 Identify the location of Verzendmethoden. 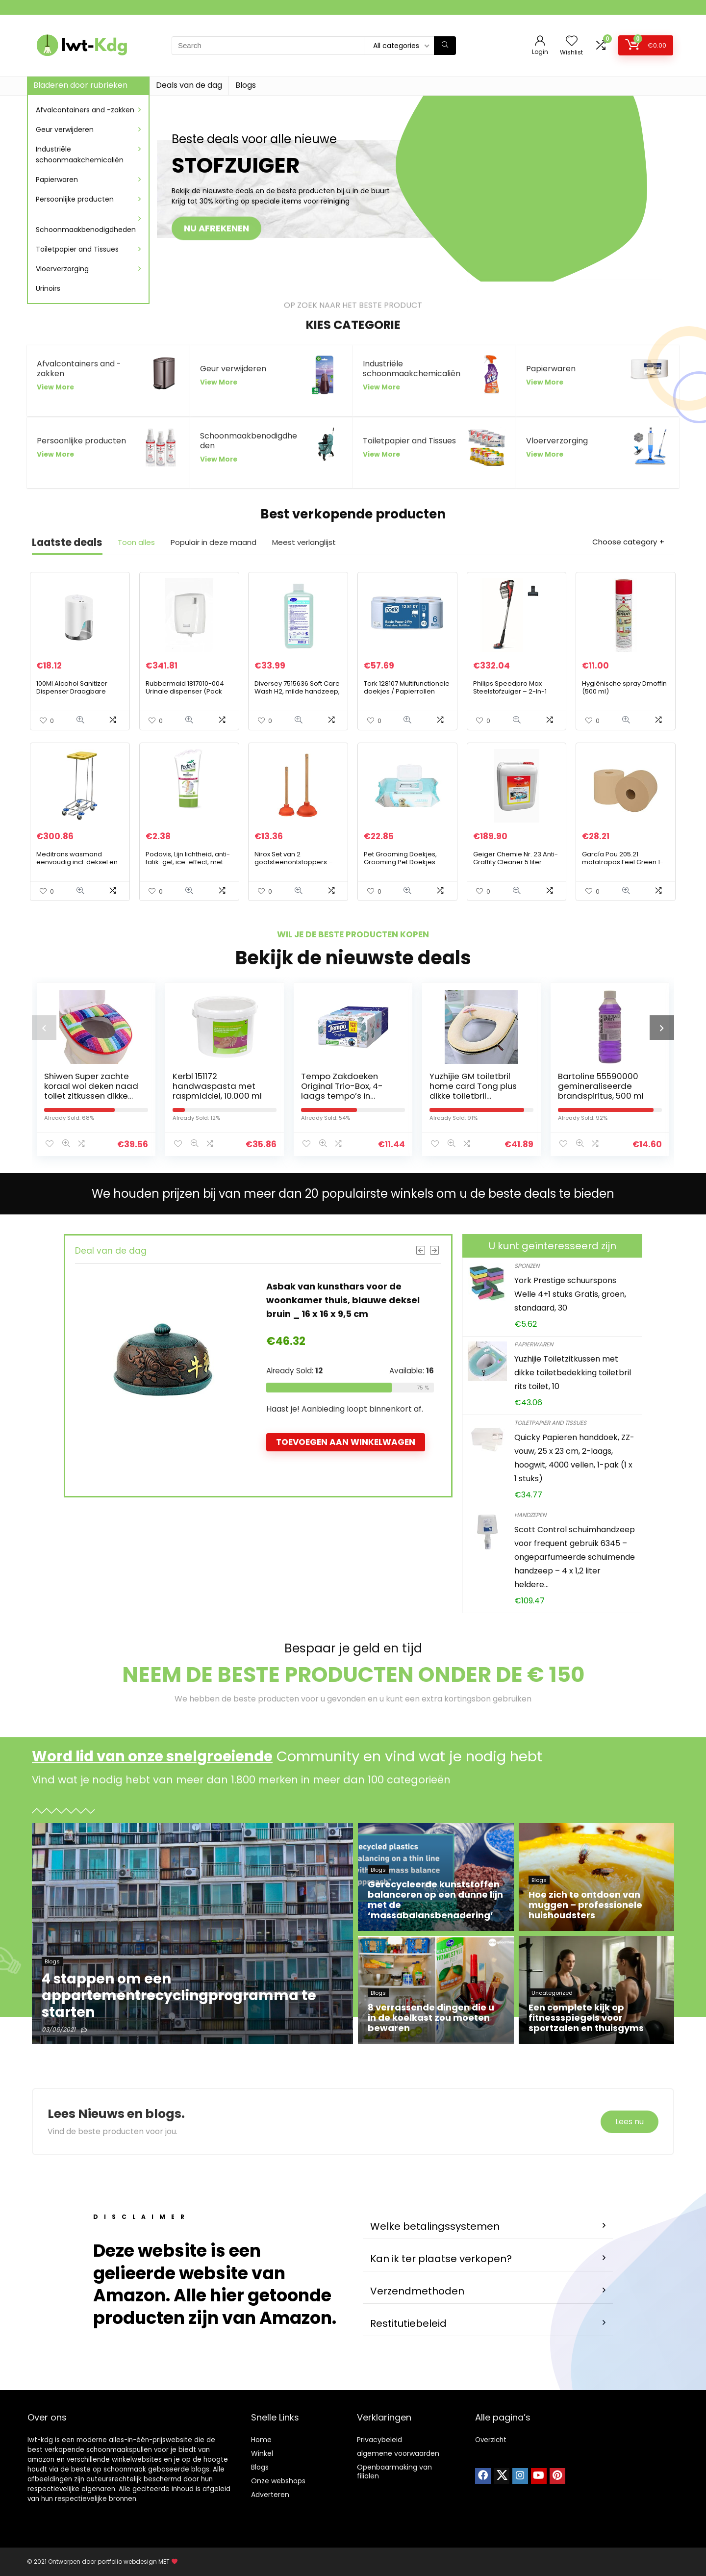
(417, 2291).